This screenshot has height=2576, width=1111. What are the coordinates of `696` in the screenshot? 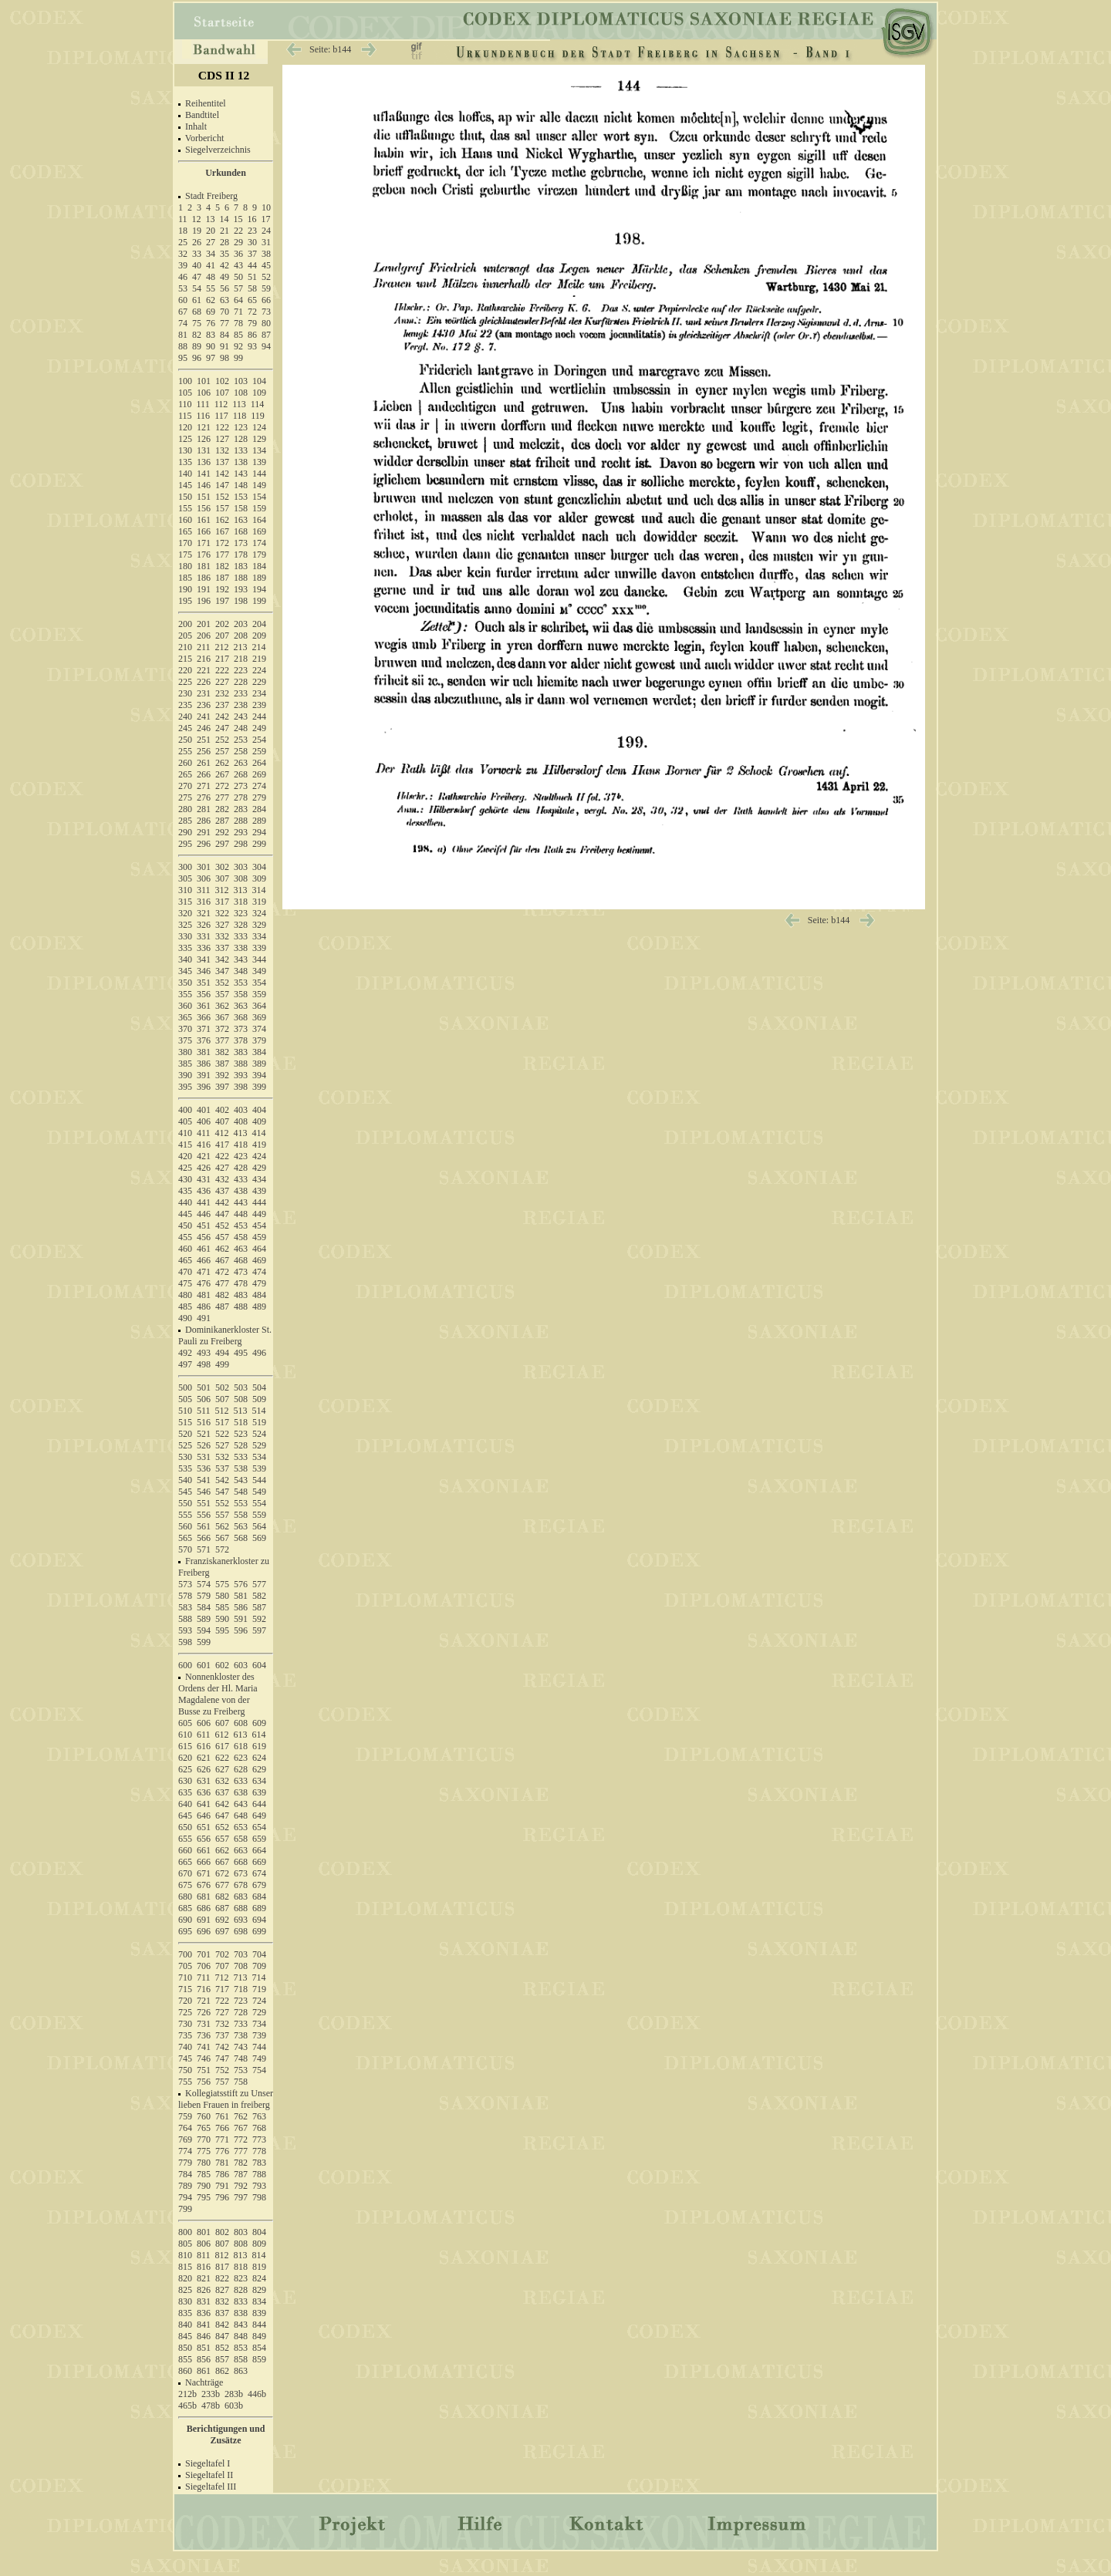 It's located at (204, 1931).